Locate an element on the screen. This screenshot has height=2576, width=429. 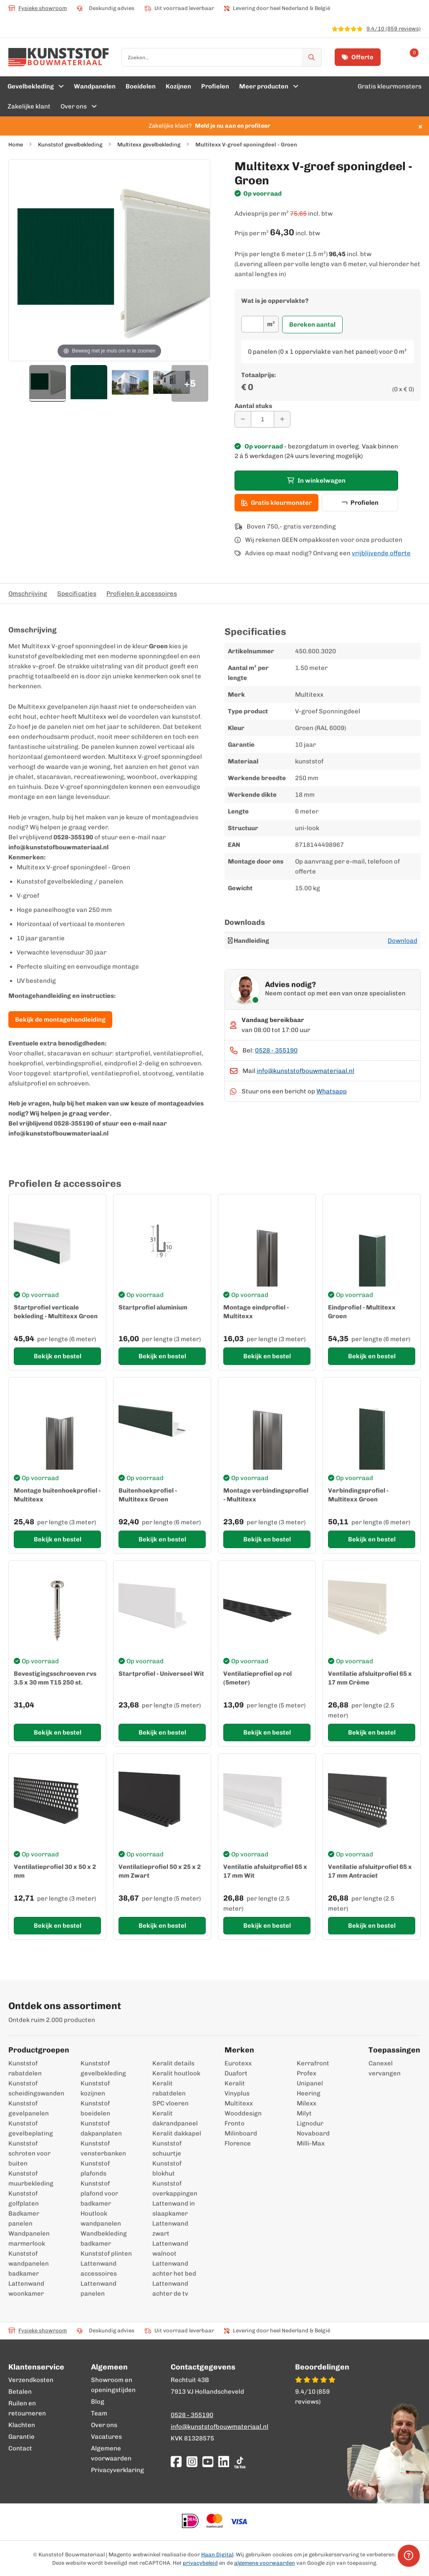
Wandbekleding badkamer is located at coordinates (104, 2238).